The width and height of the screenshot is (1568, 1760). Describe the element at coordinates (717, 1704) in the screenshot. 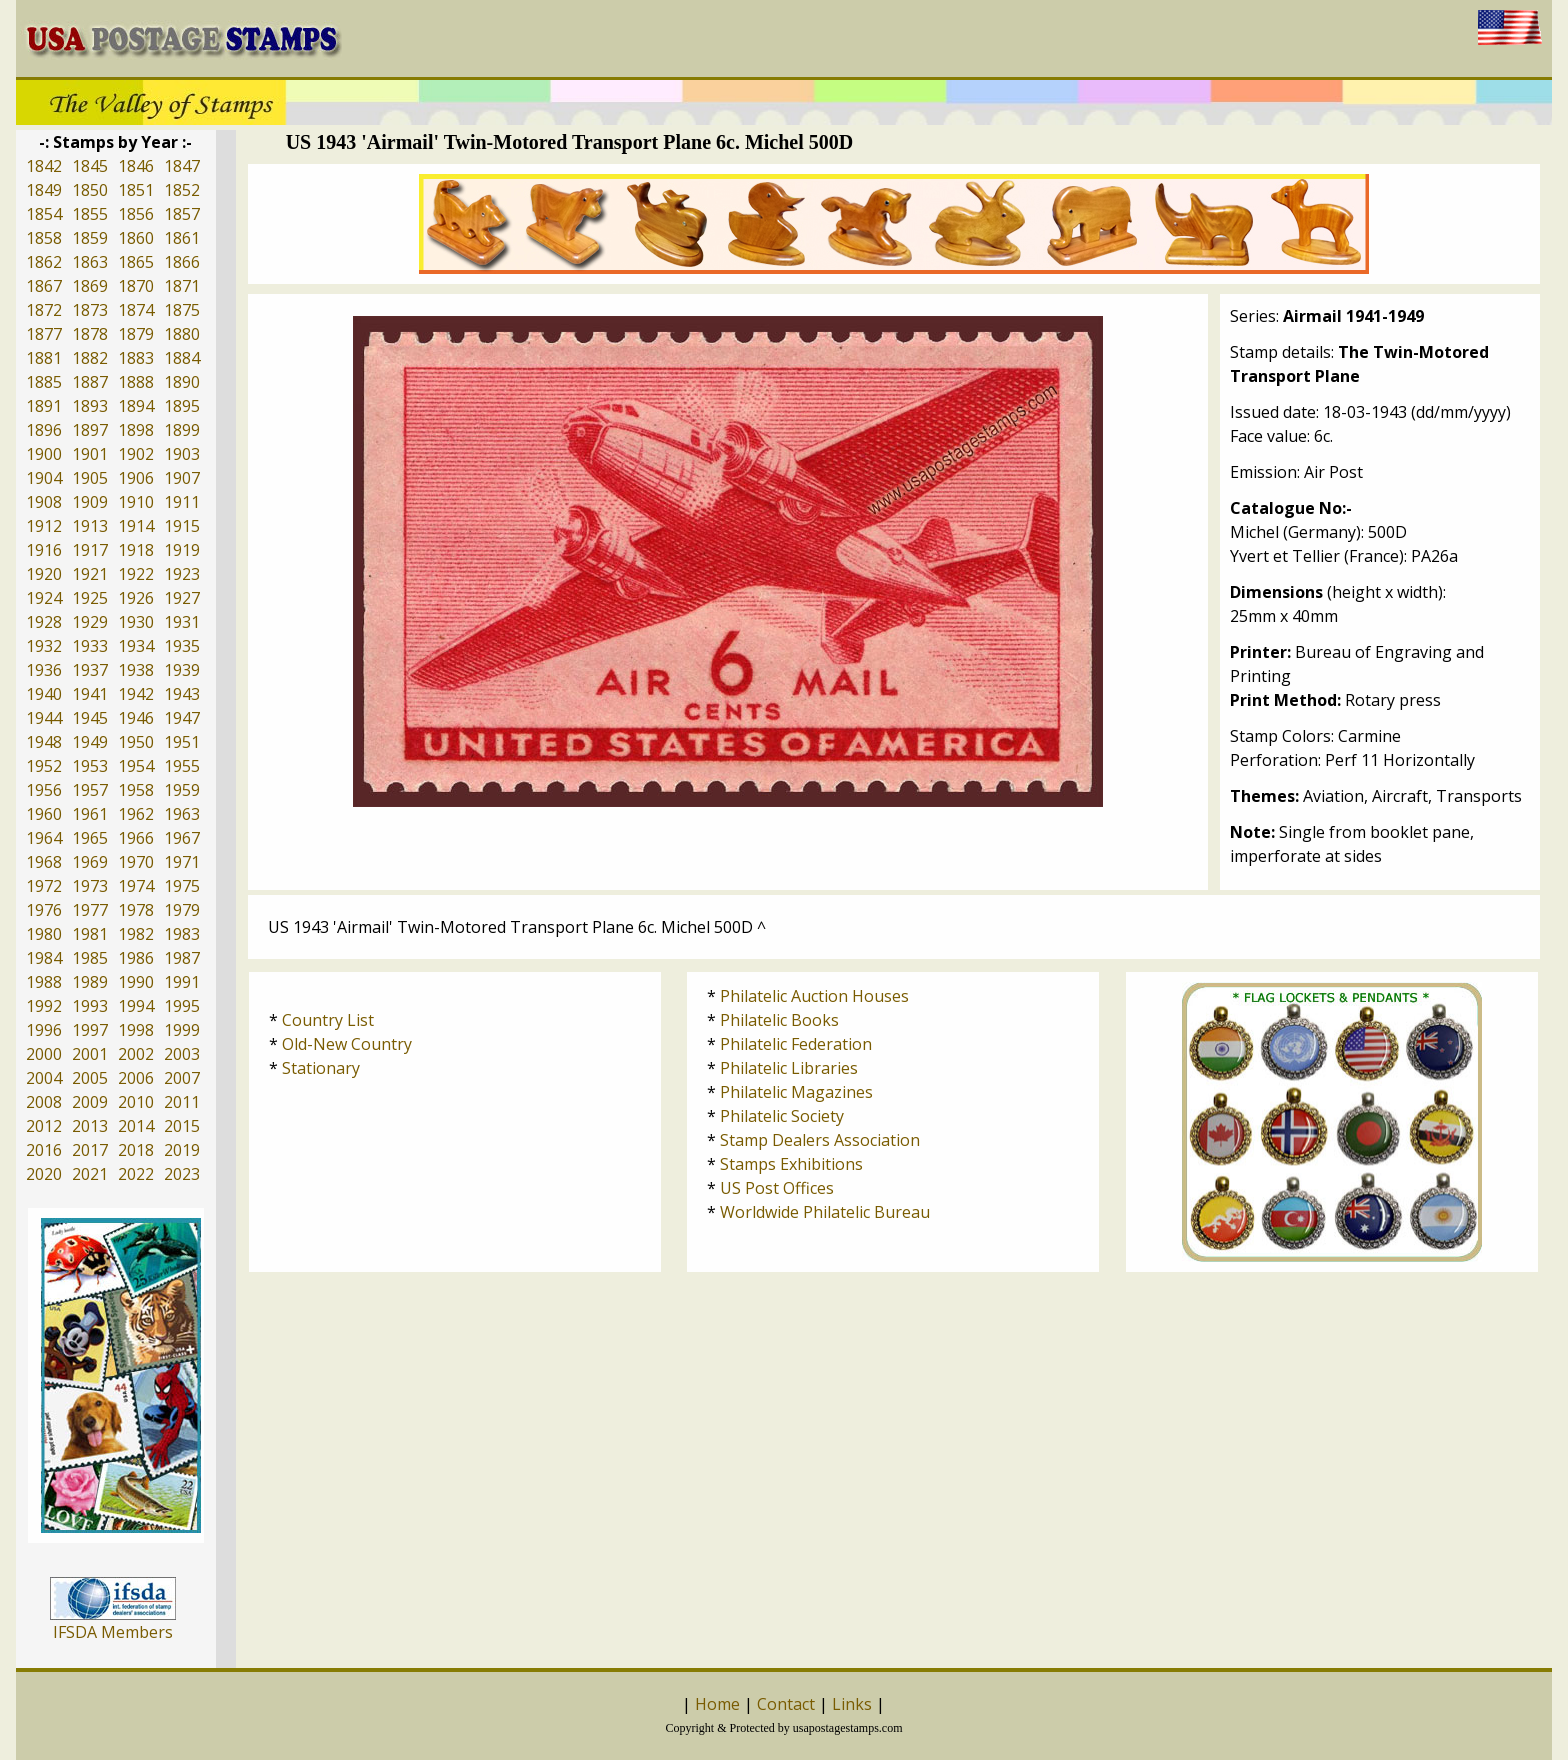

I see `Home` at that location.